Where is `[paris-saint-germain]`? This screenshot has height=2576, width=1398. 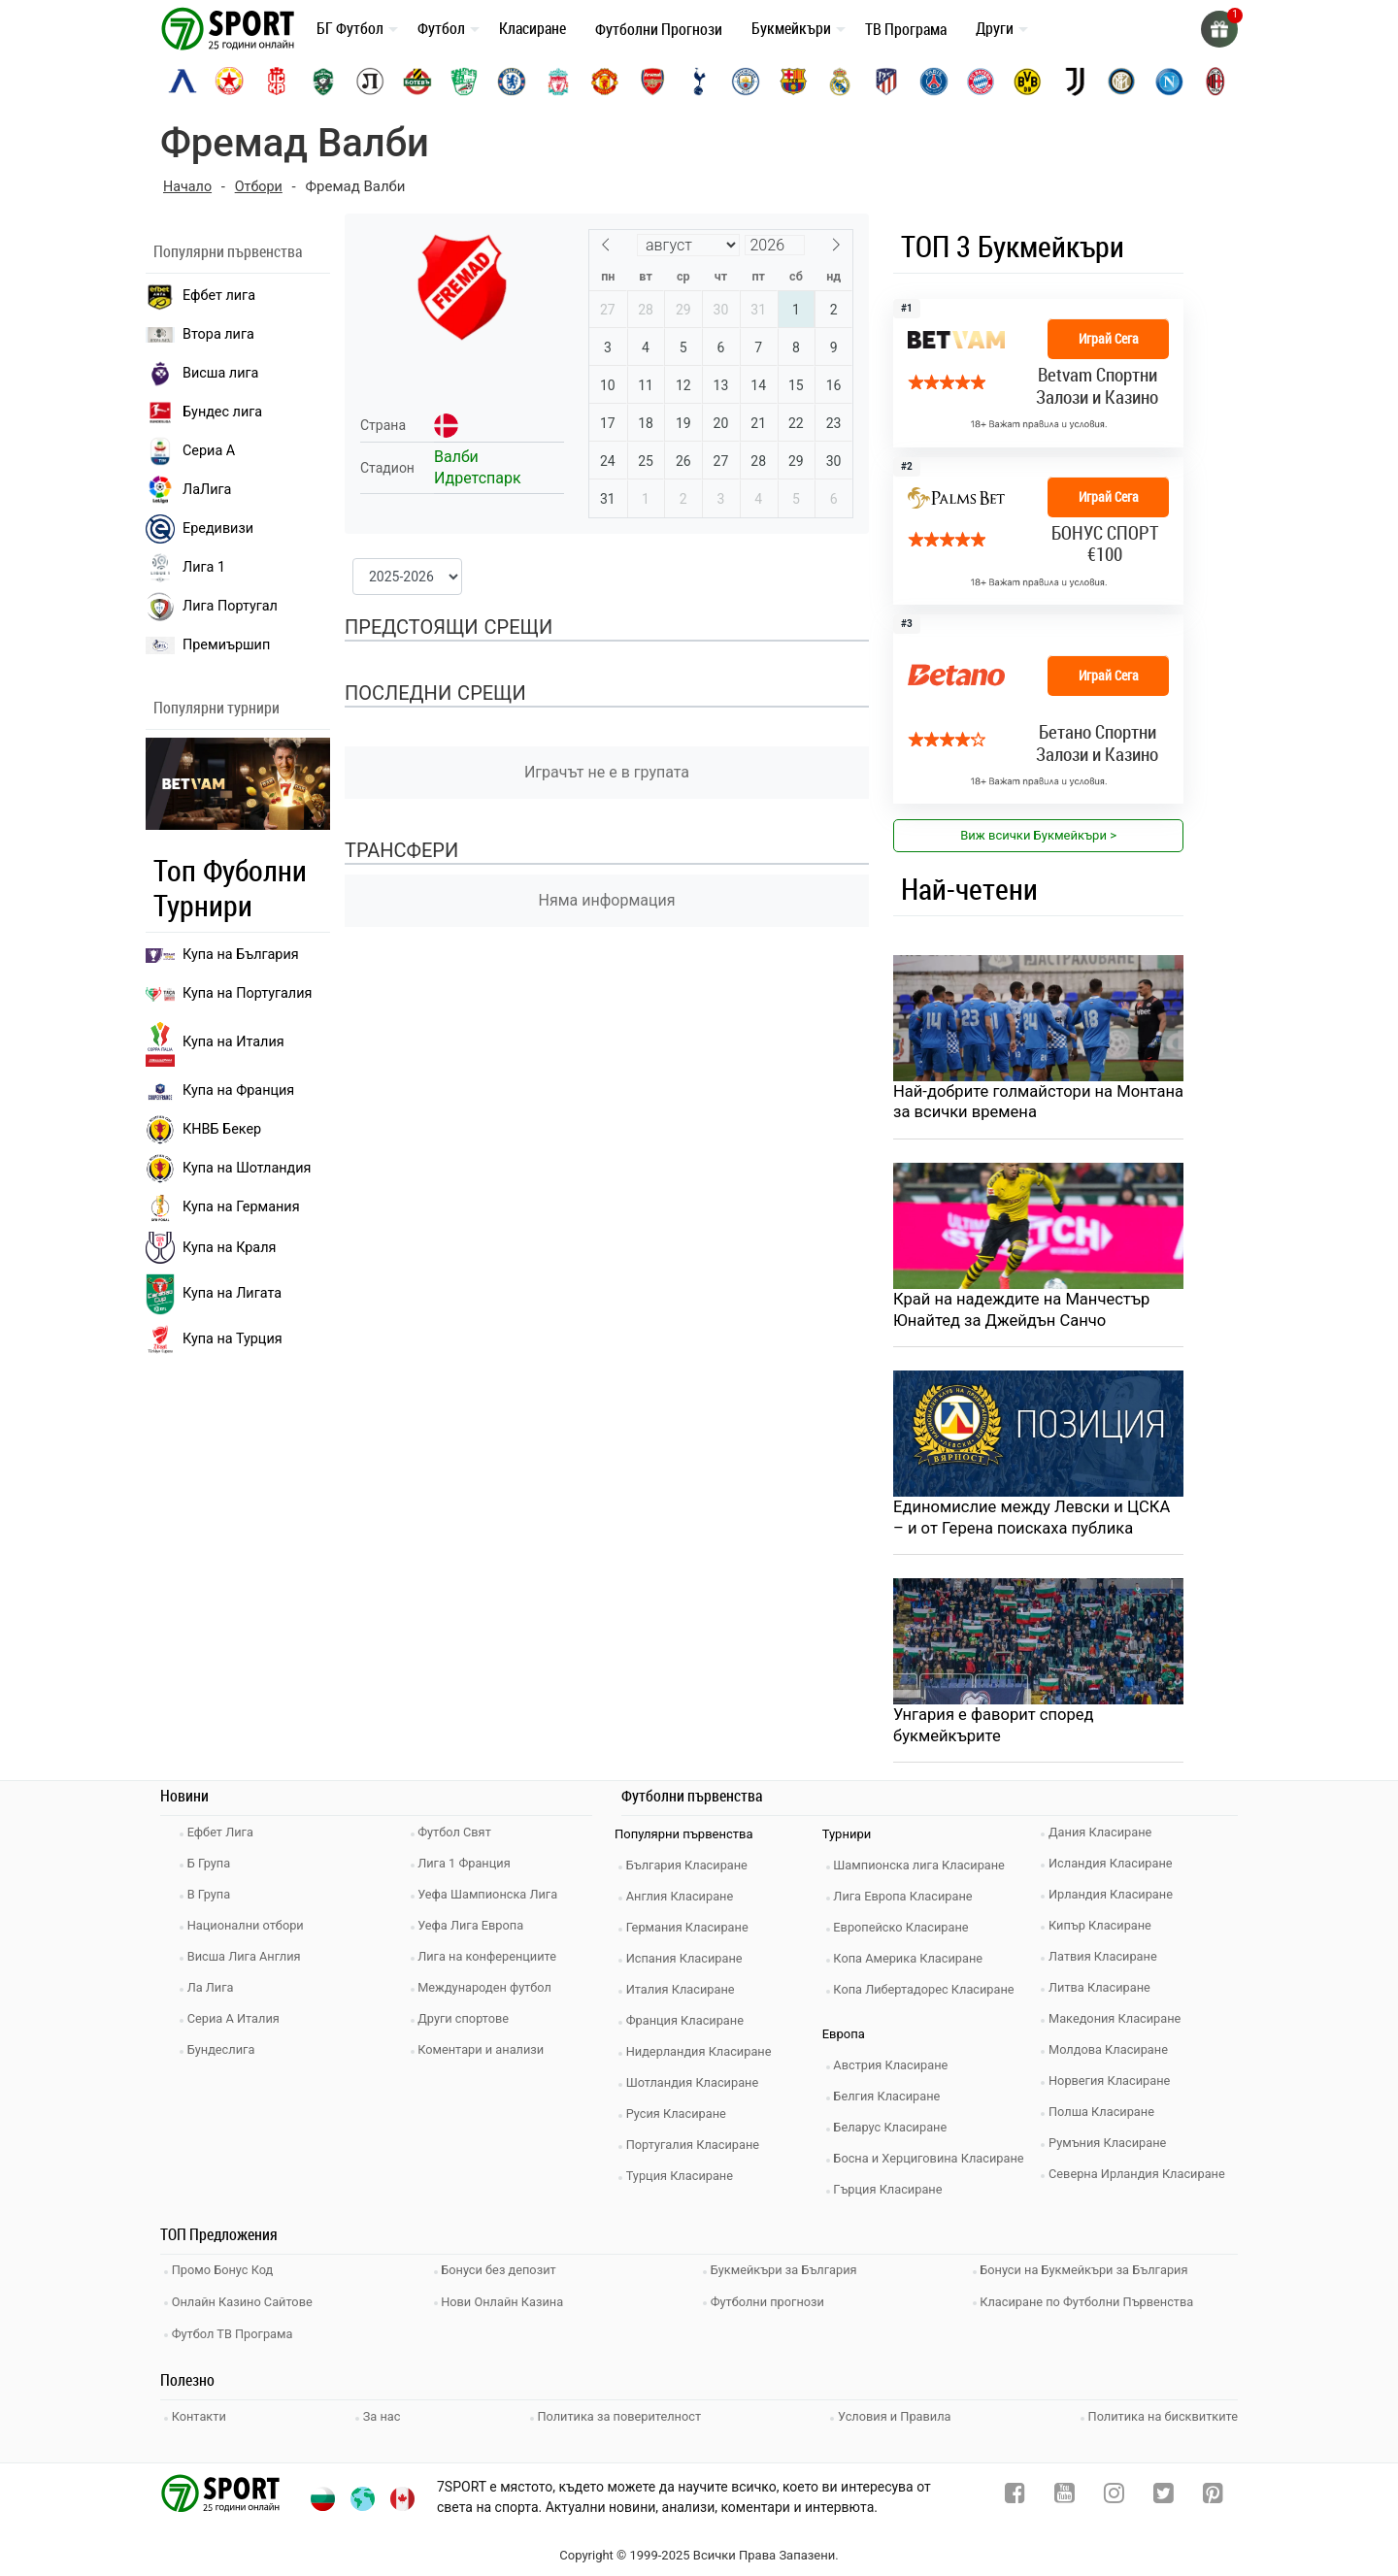
[paris-saint-germain] is located at coordinates (934, 81).